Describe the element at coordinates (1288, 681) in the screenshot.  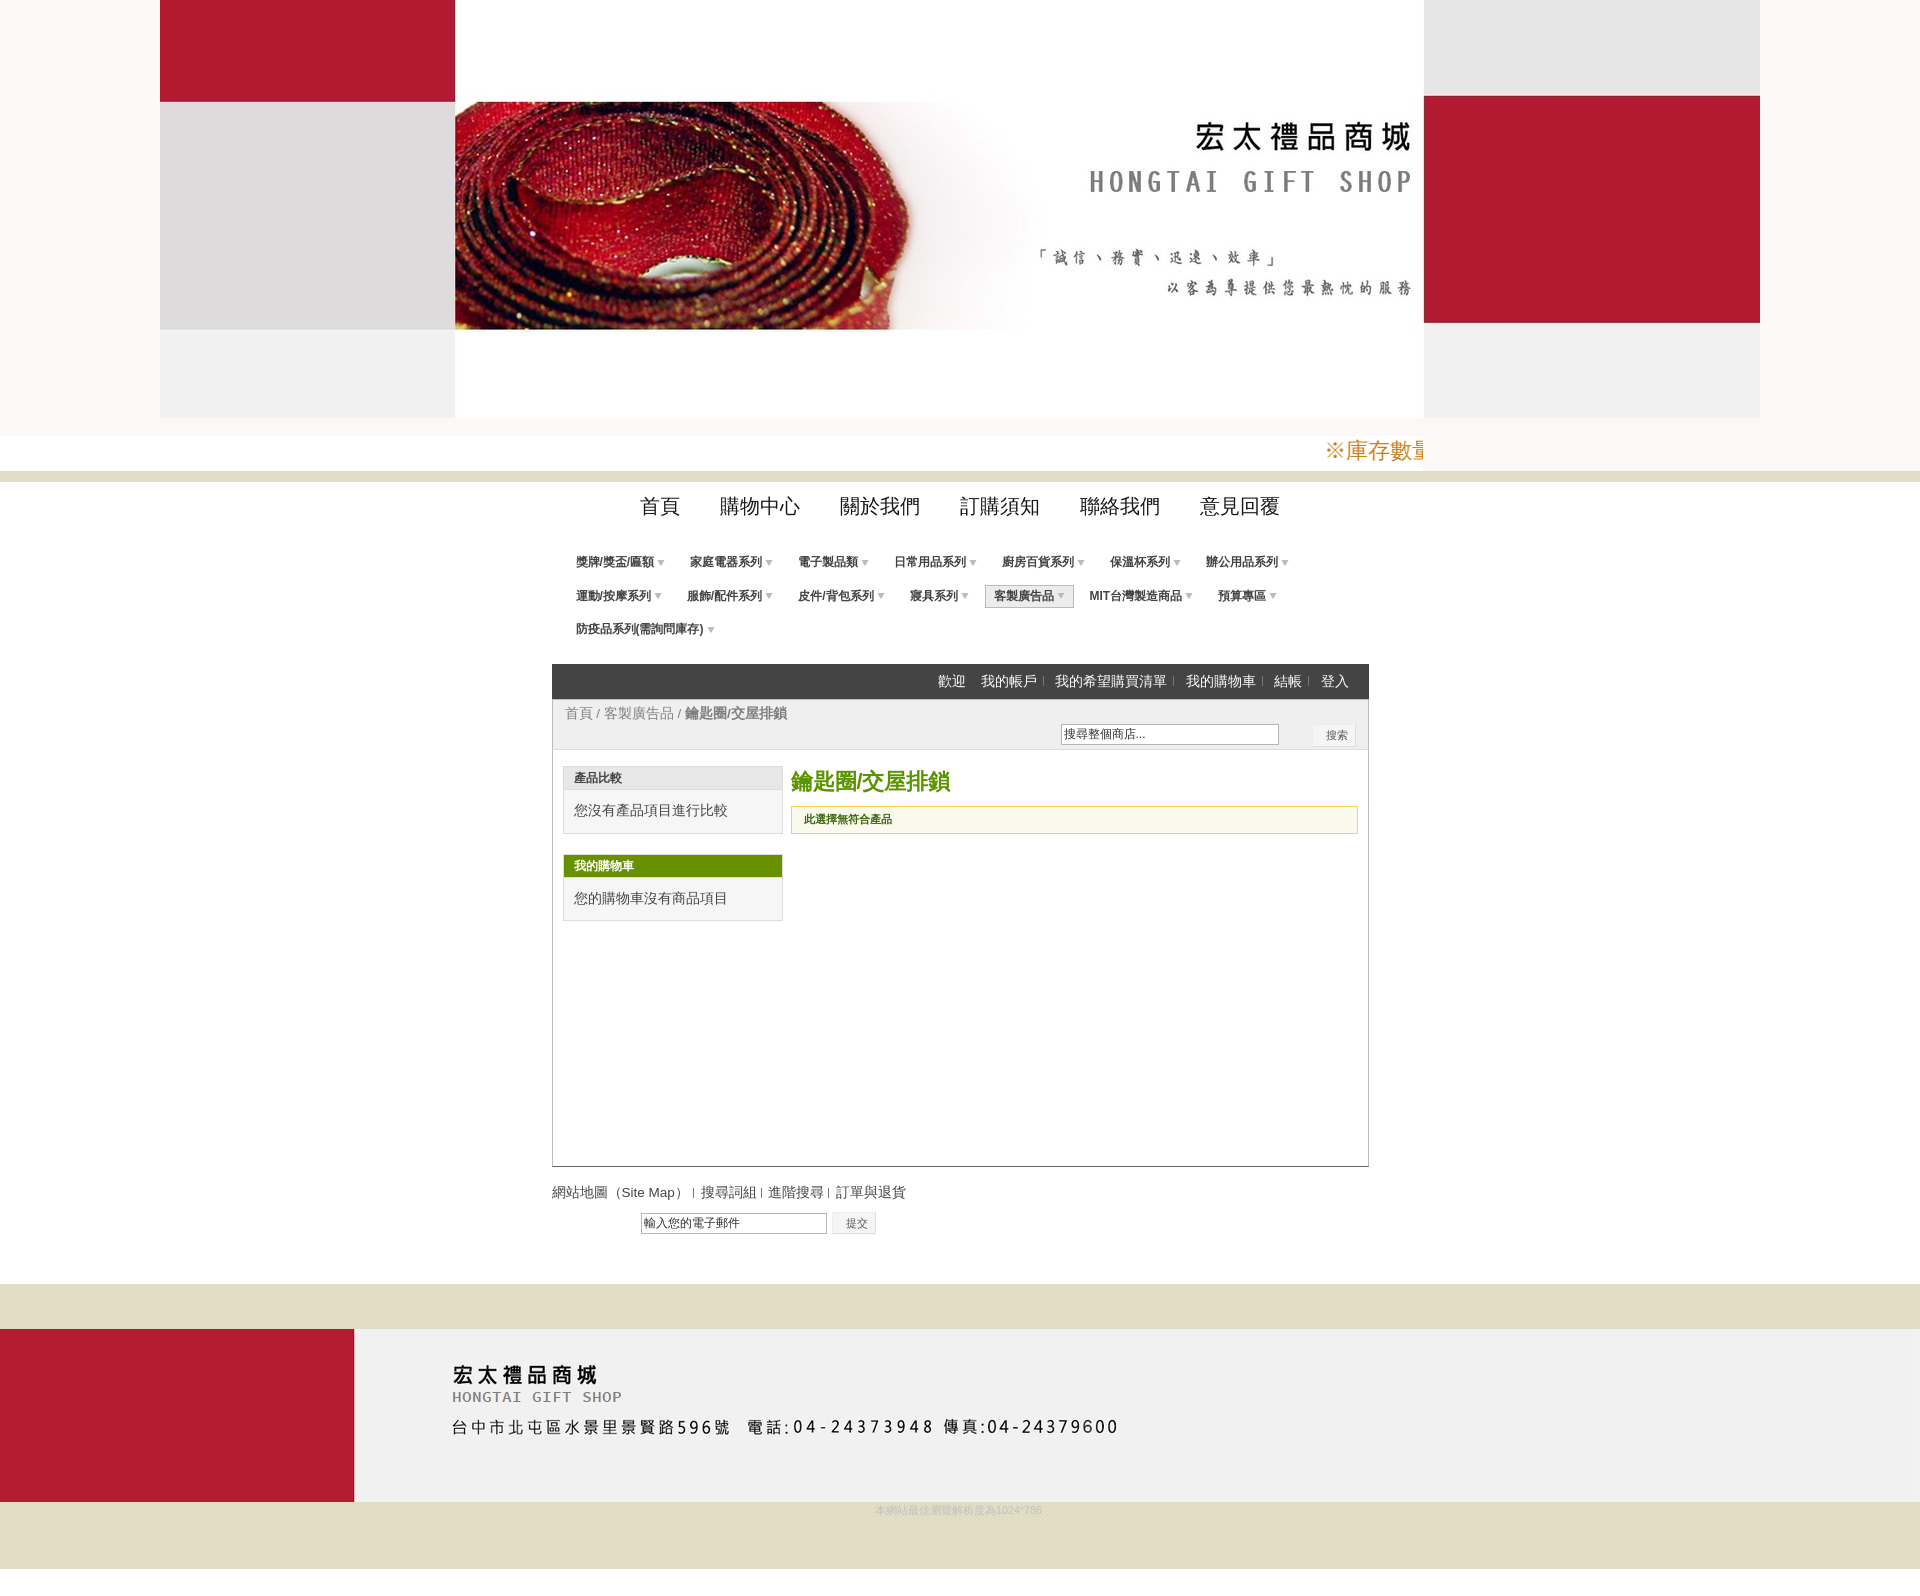
I see `結帳` at that location.